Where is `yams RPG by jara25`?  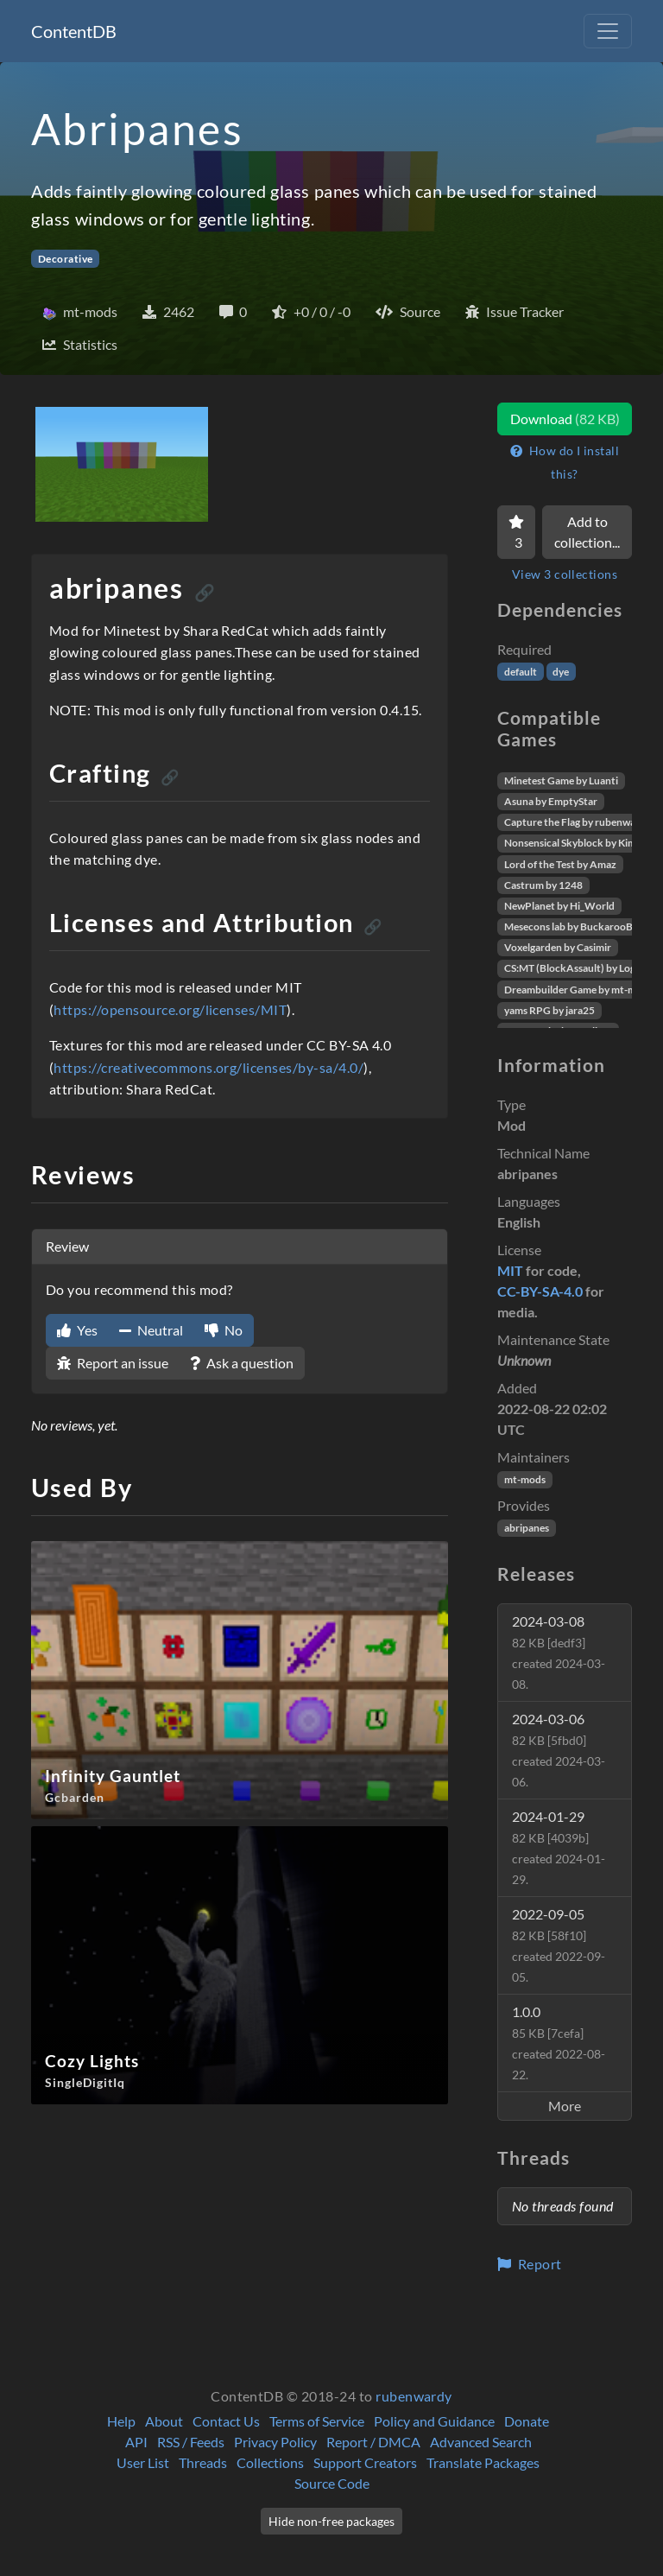 yams RPG by jara25 is located at coordinates (549, 1010).